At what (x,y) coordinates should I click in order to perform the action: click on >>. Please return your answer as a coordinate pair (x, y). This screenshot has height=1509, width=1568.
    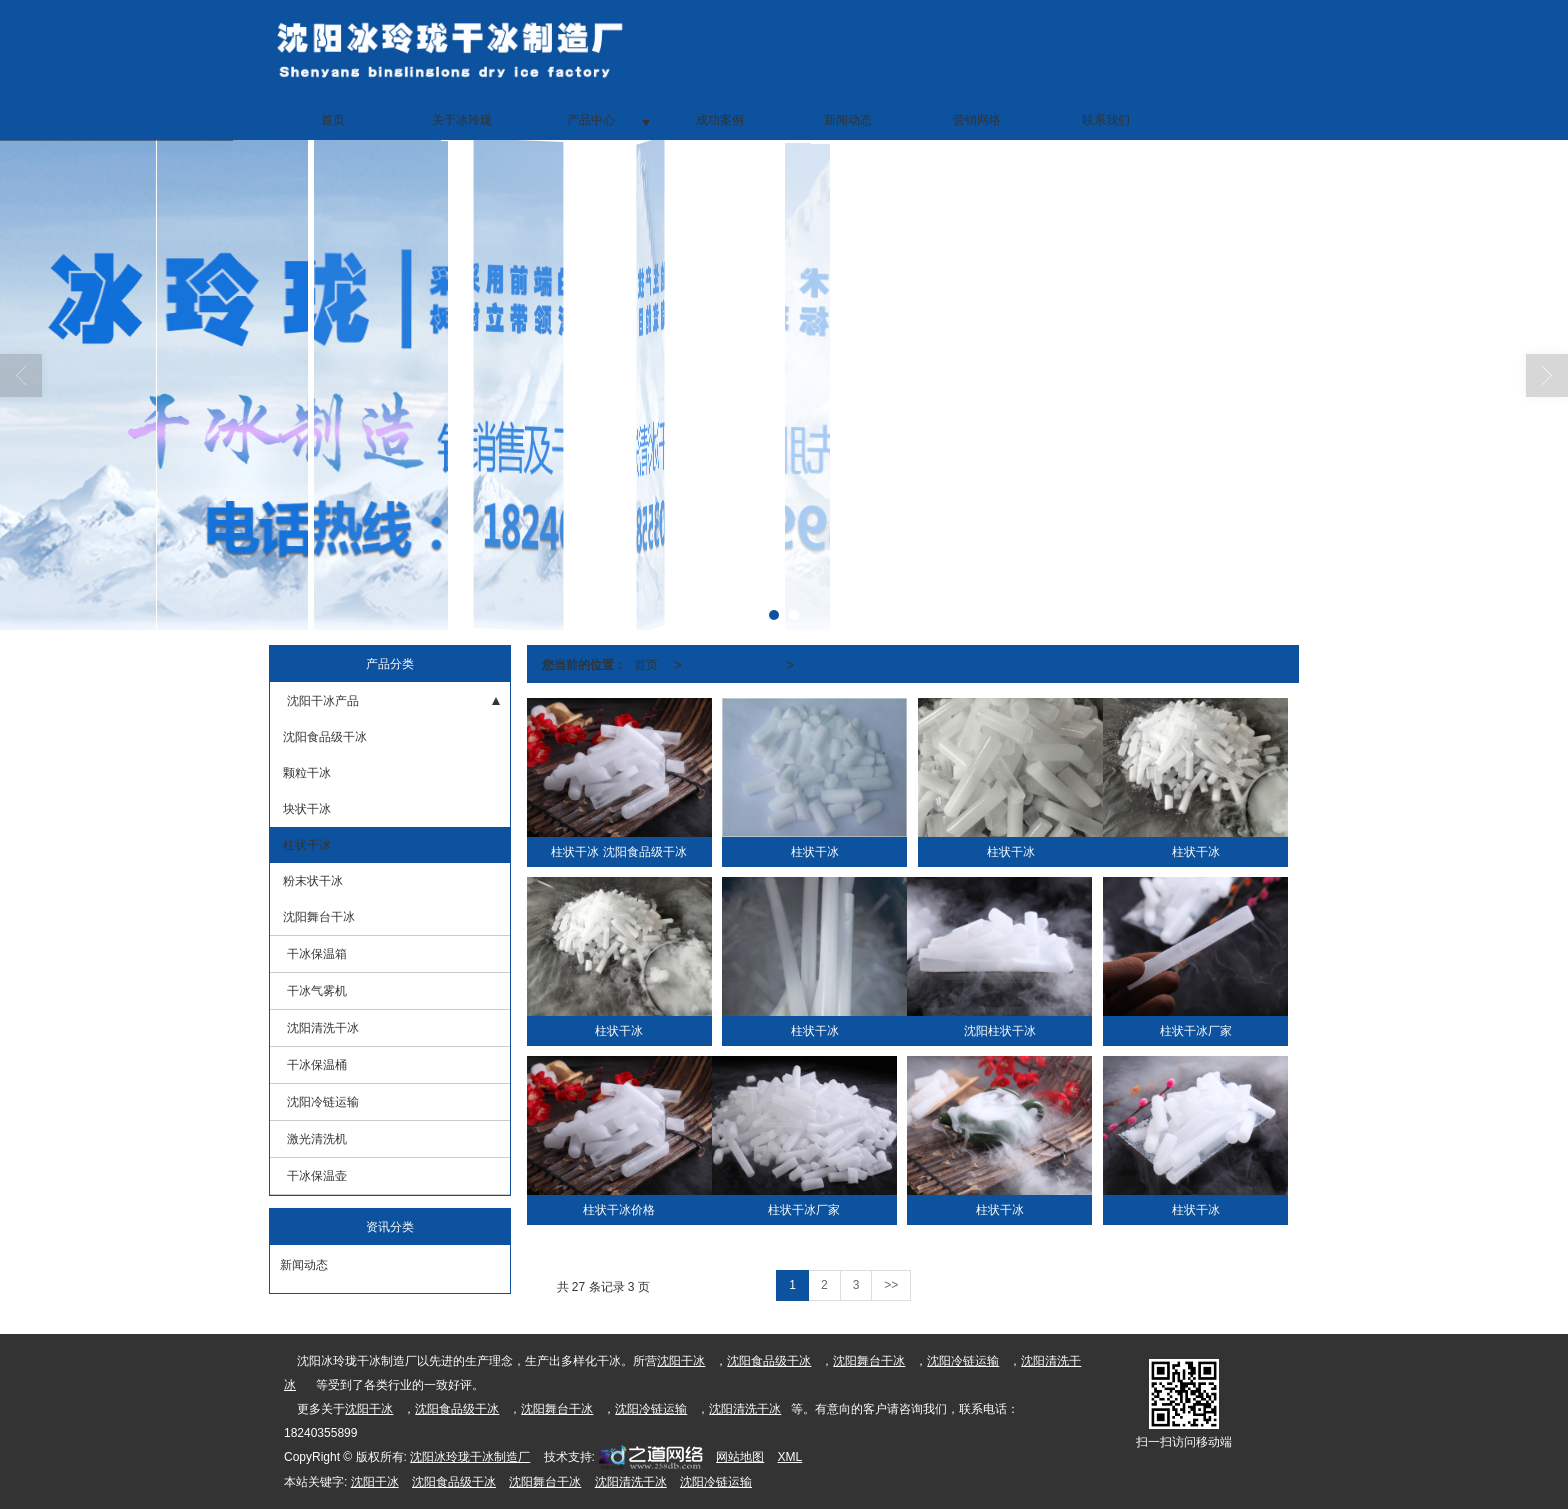
    Looking at the image, I should click on (891, 1285).